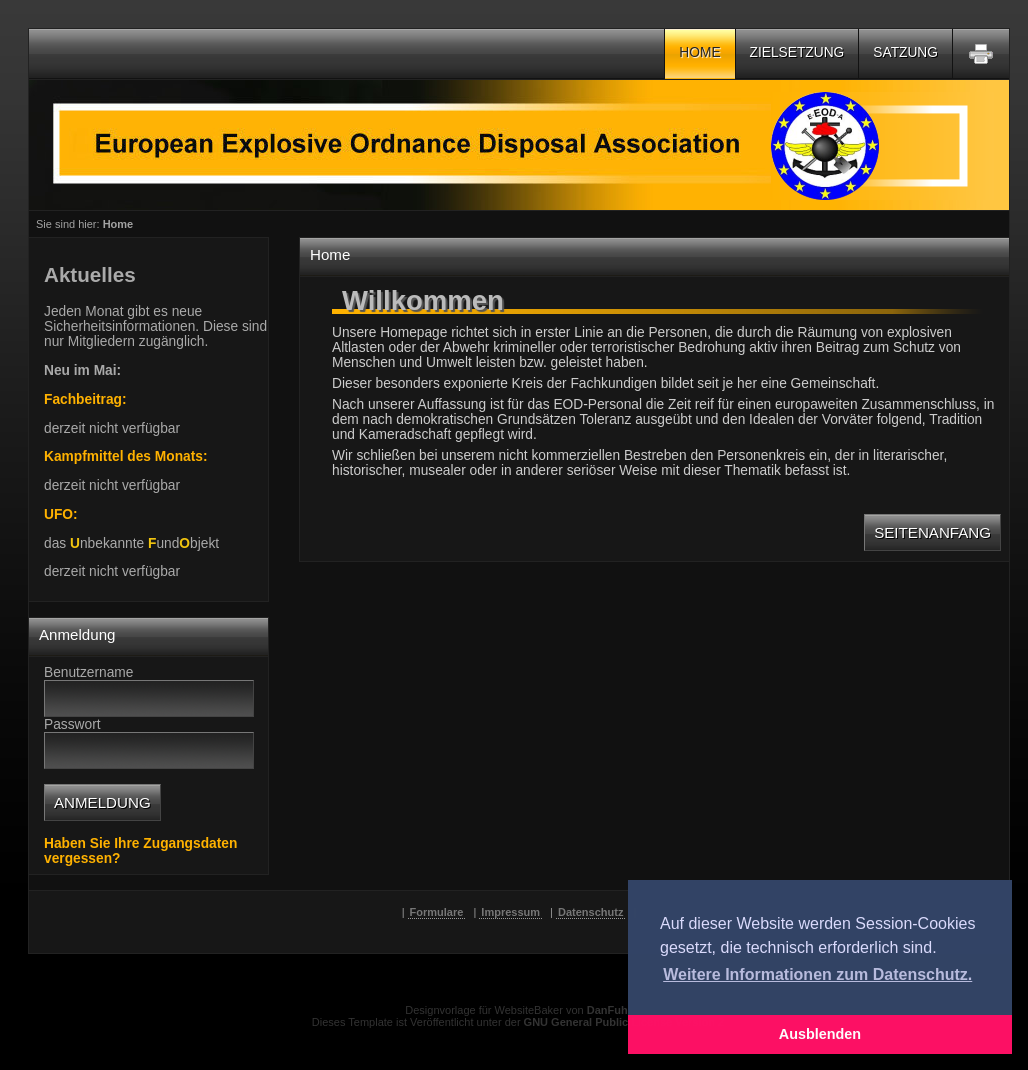  I want to click on Impressum, so click(510, 912).